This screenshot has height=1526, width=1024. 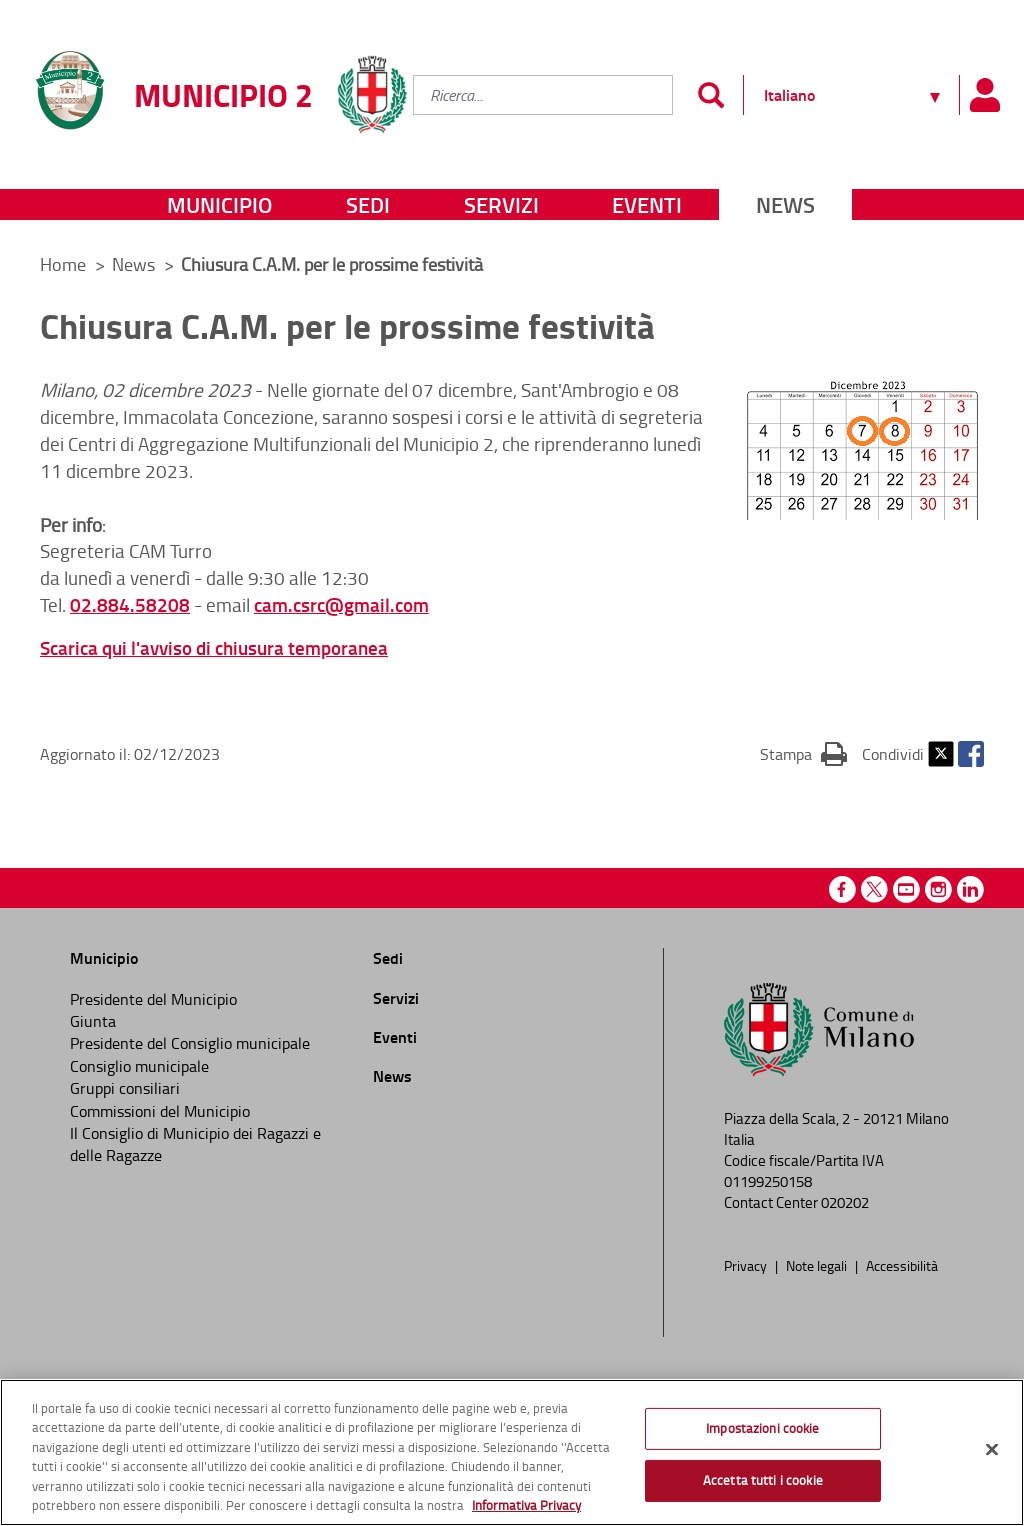 What do you see at coordinates (747, 1265) in the screenshot?
I see `Privacy` at bounding box center [747, 1265].